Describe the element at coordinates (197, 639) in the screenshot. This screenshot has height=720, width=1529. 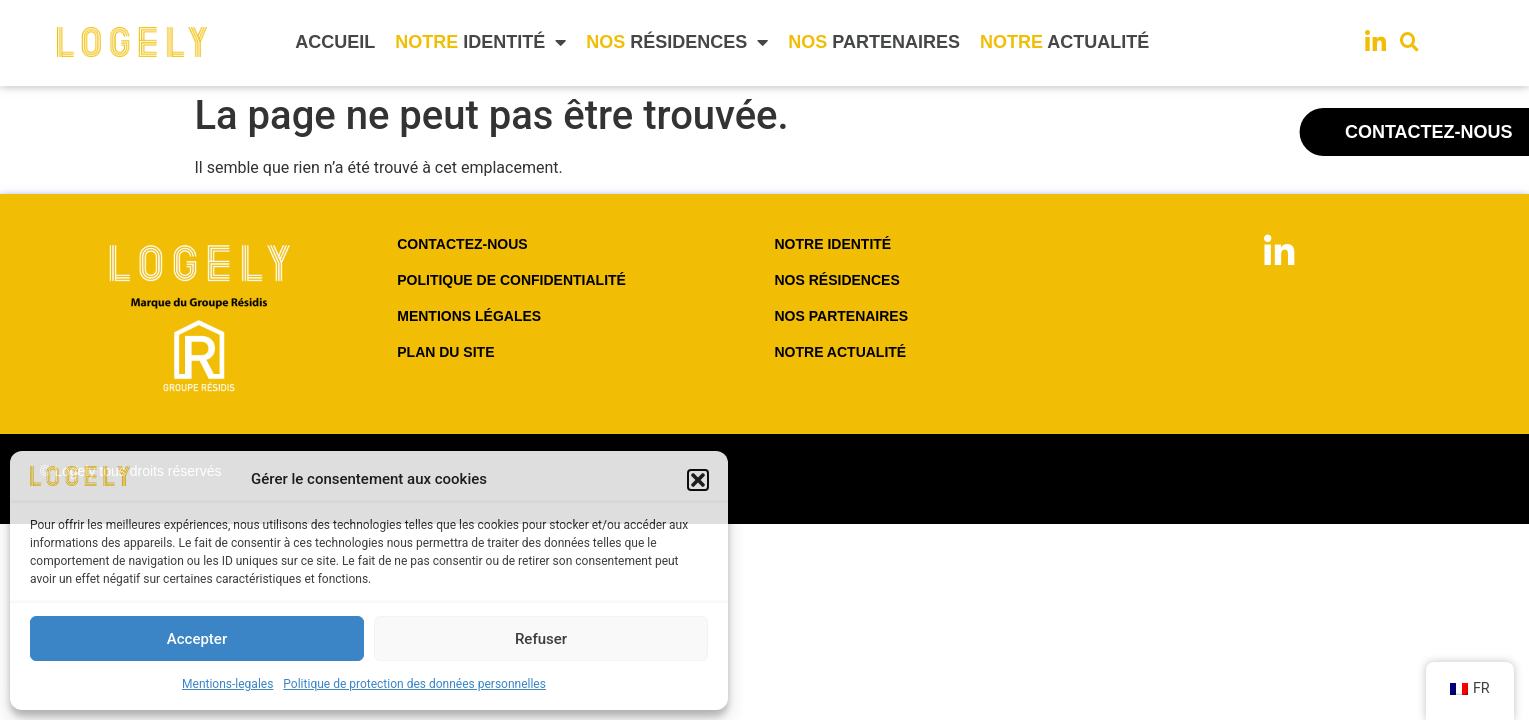
I see `Accepter` at that location.